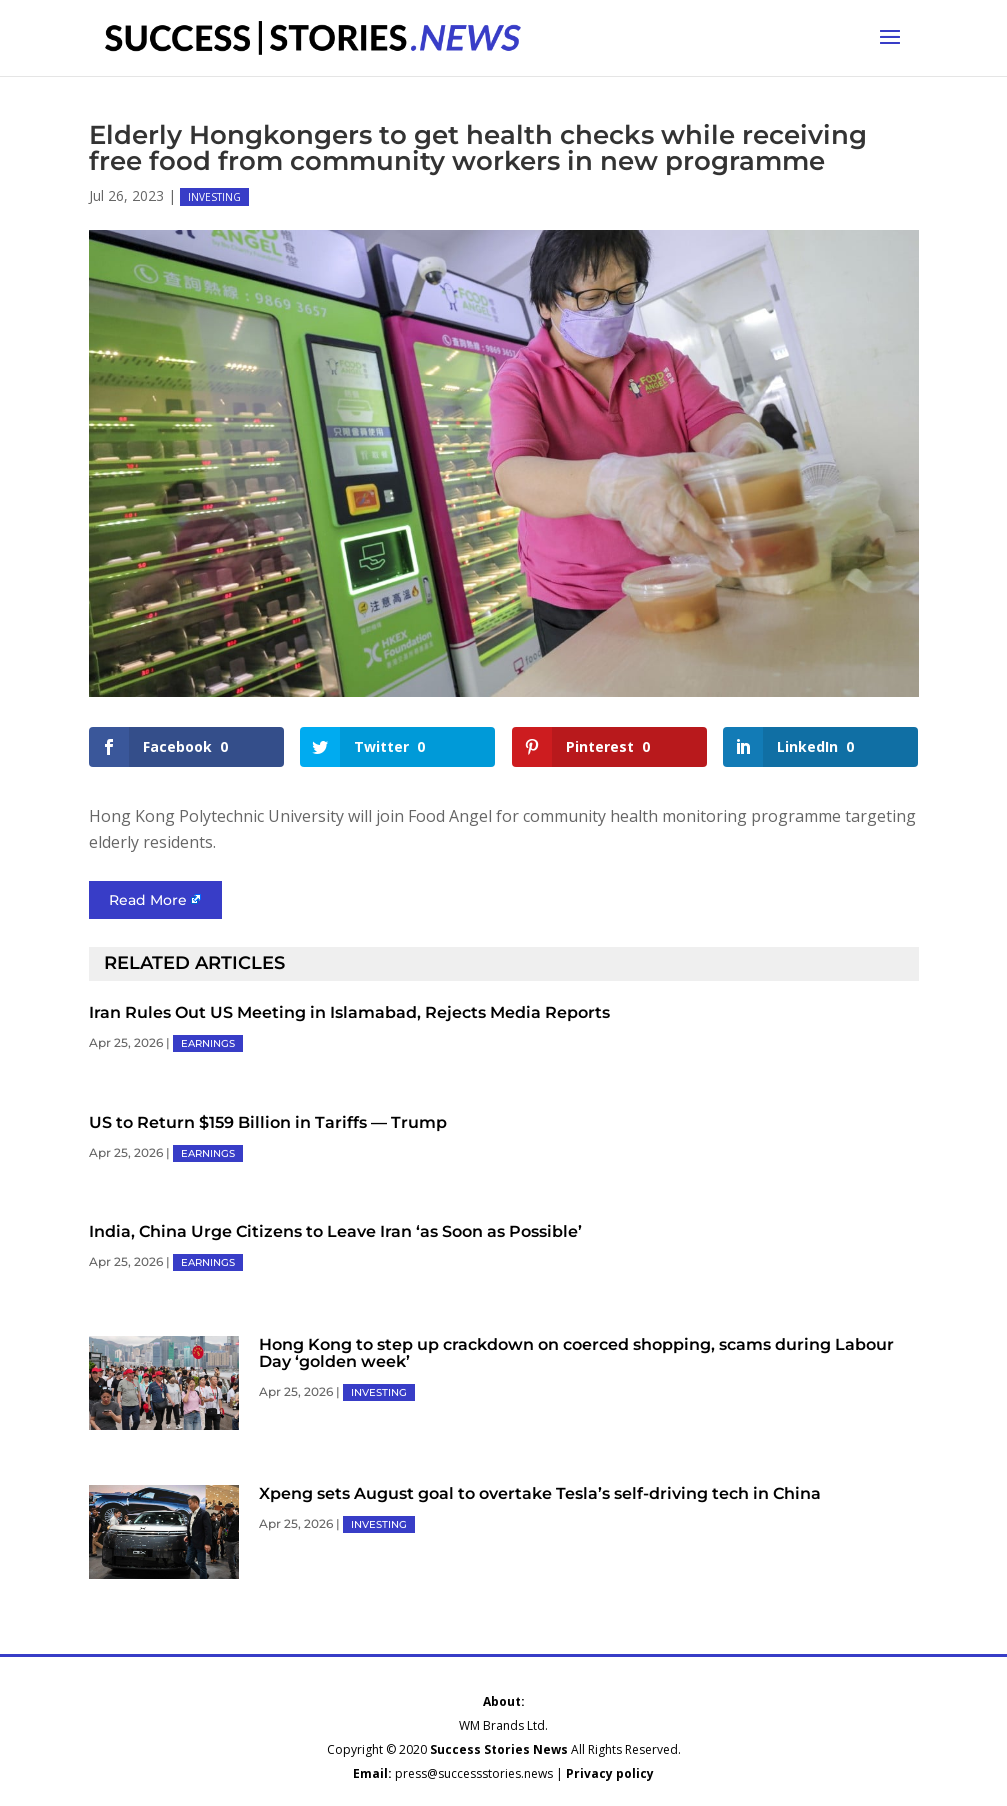  Describe the element at coordinates (268, 1122) in the screenshot. I see `US to Return $159 Billion in Tariffs — Trump` at that location.